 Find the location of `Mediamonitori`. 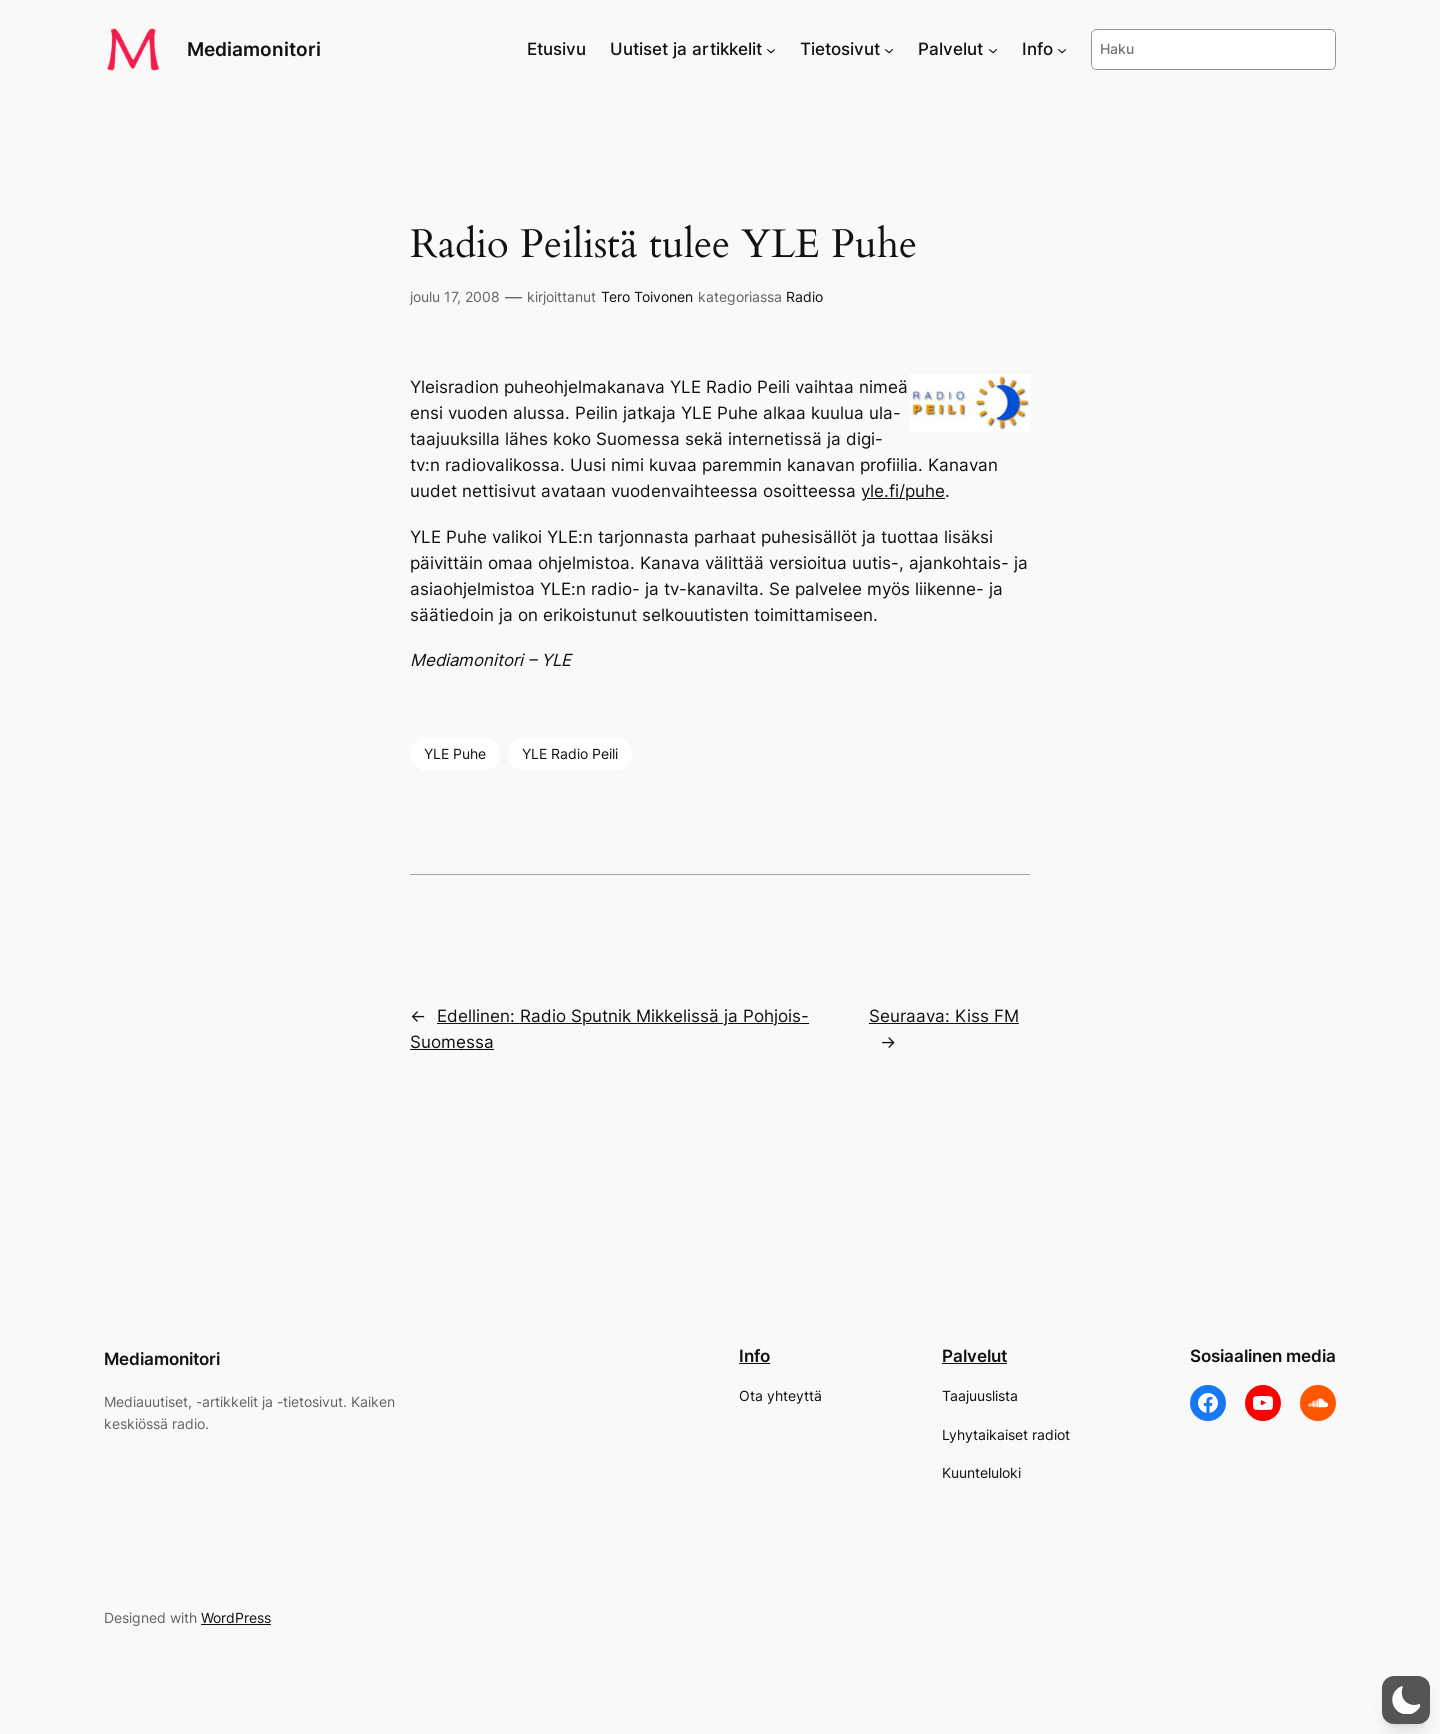

Mediamonitori is located at coordinates (254, 49).